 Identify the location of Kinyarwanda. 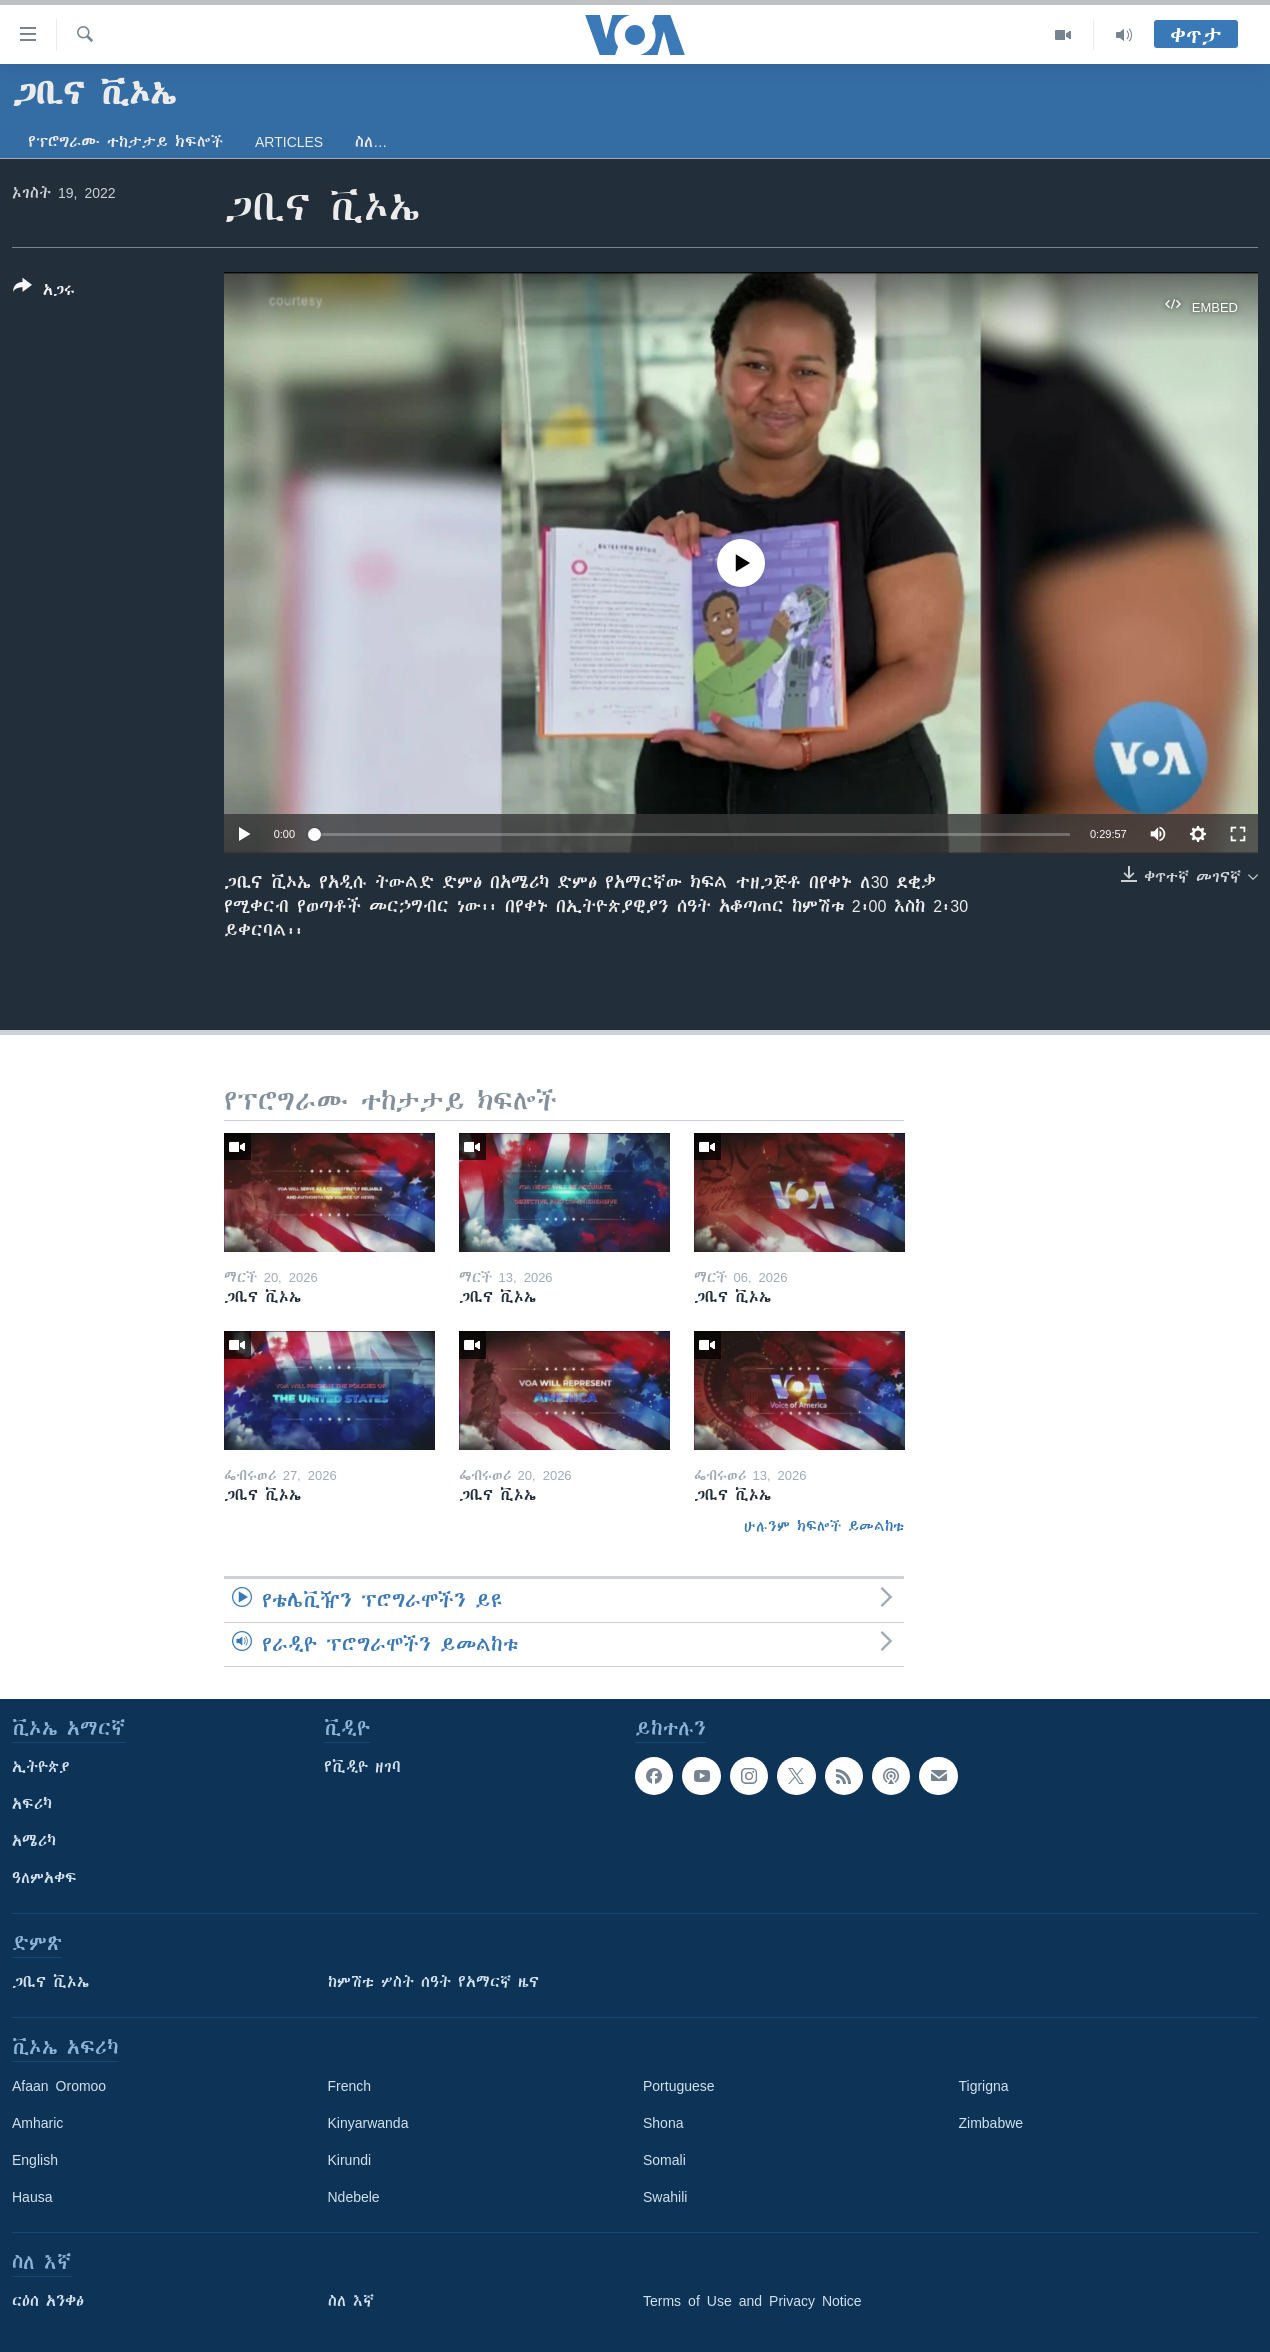
(368, 2123).